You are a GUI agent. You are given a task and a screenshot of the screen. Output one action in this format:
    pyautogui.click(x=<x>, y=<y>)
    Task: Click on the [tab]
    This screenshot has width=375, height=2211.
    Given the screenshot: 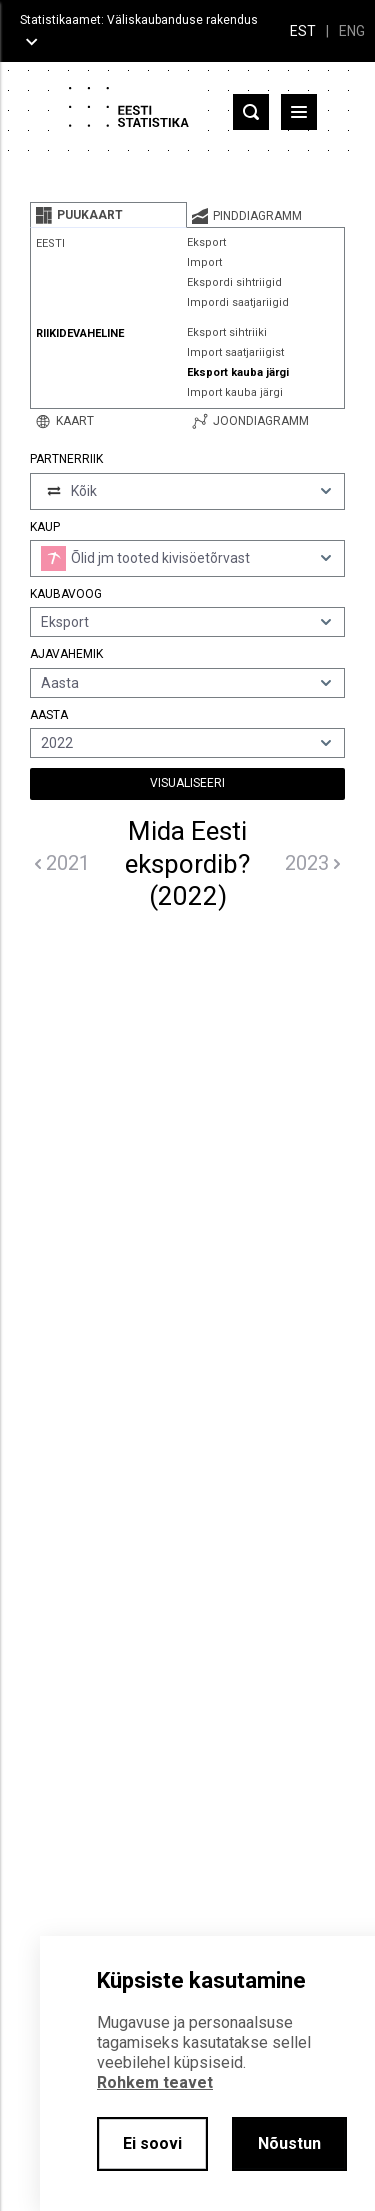 What is the action you would take?
    pyautogui.click(x=108, y=215)
    